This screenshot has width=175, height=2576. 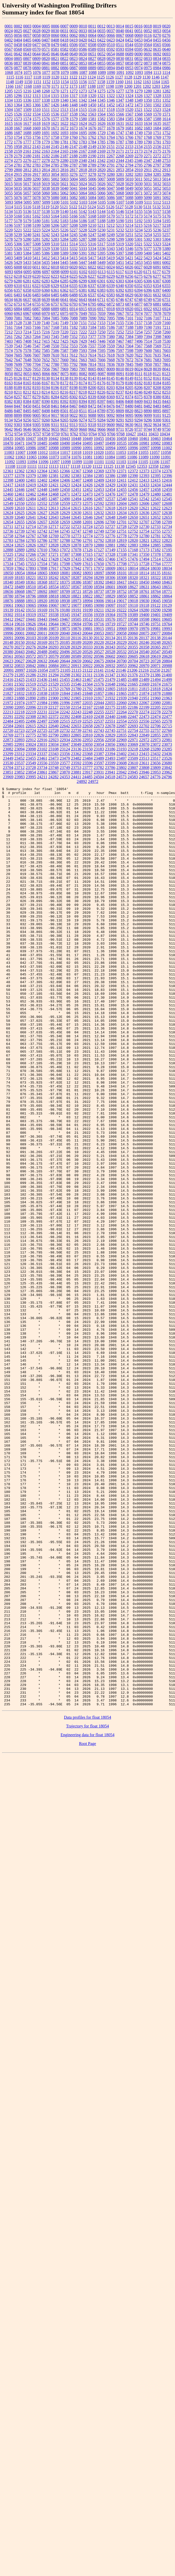 I want to click on 23031, so click(x=42, y=744).